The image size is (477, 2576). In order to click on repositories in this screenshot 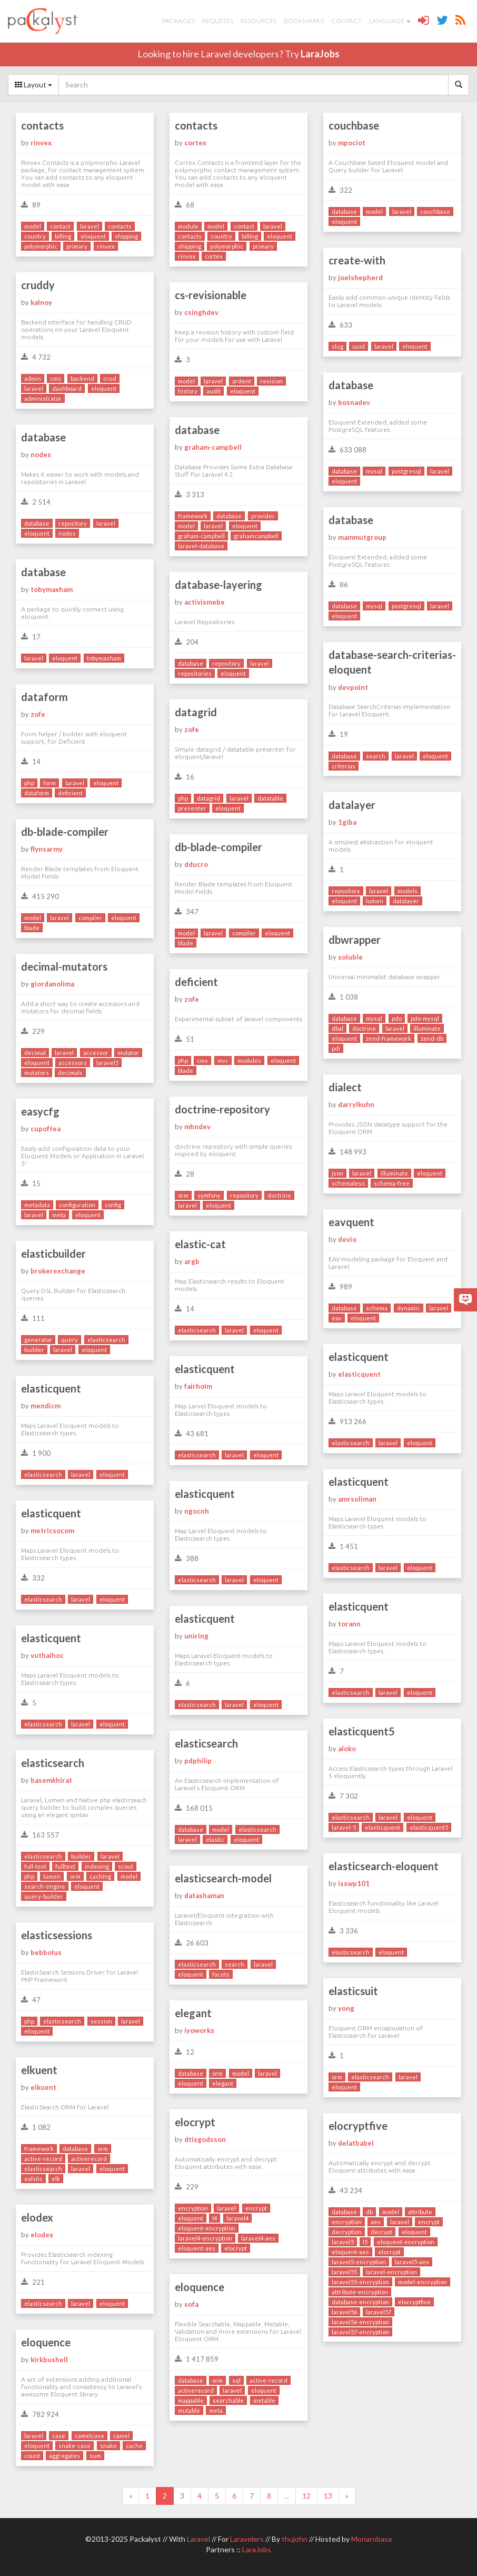, I will do `click(195, 673)`.